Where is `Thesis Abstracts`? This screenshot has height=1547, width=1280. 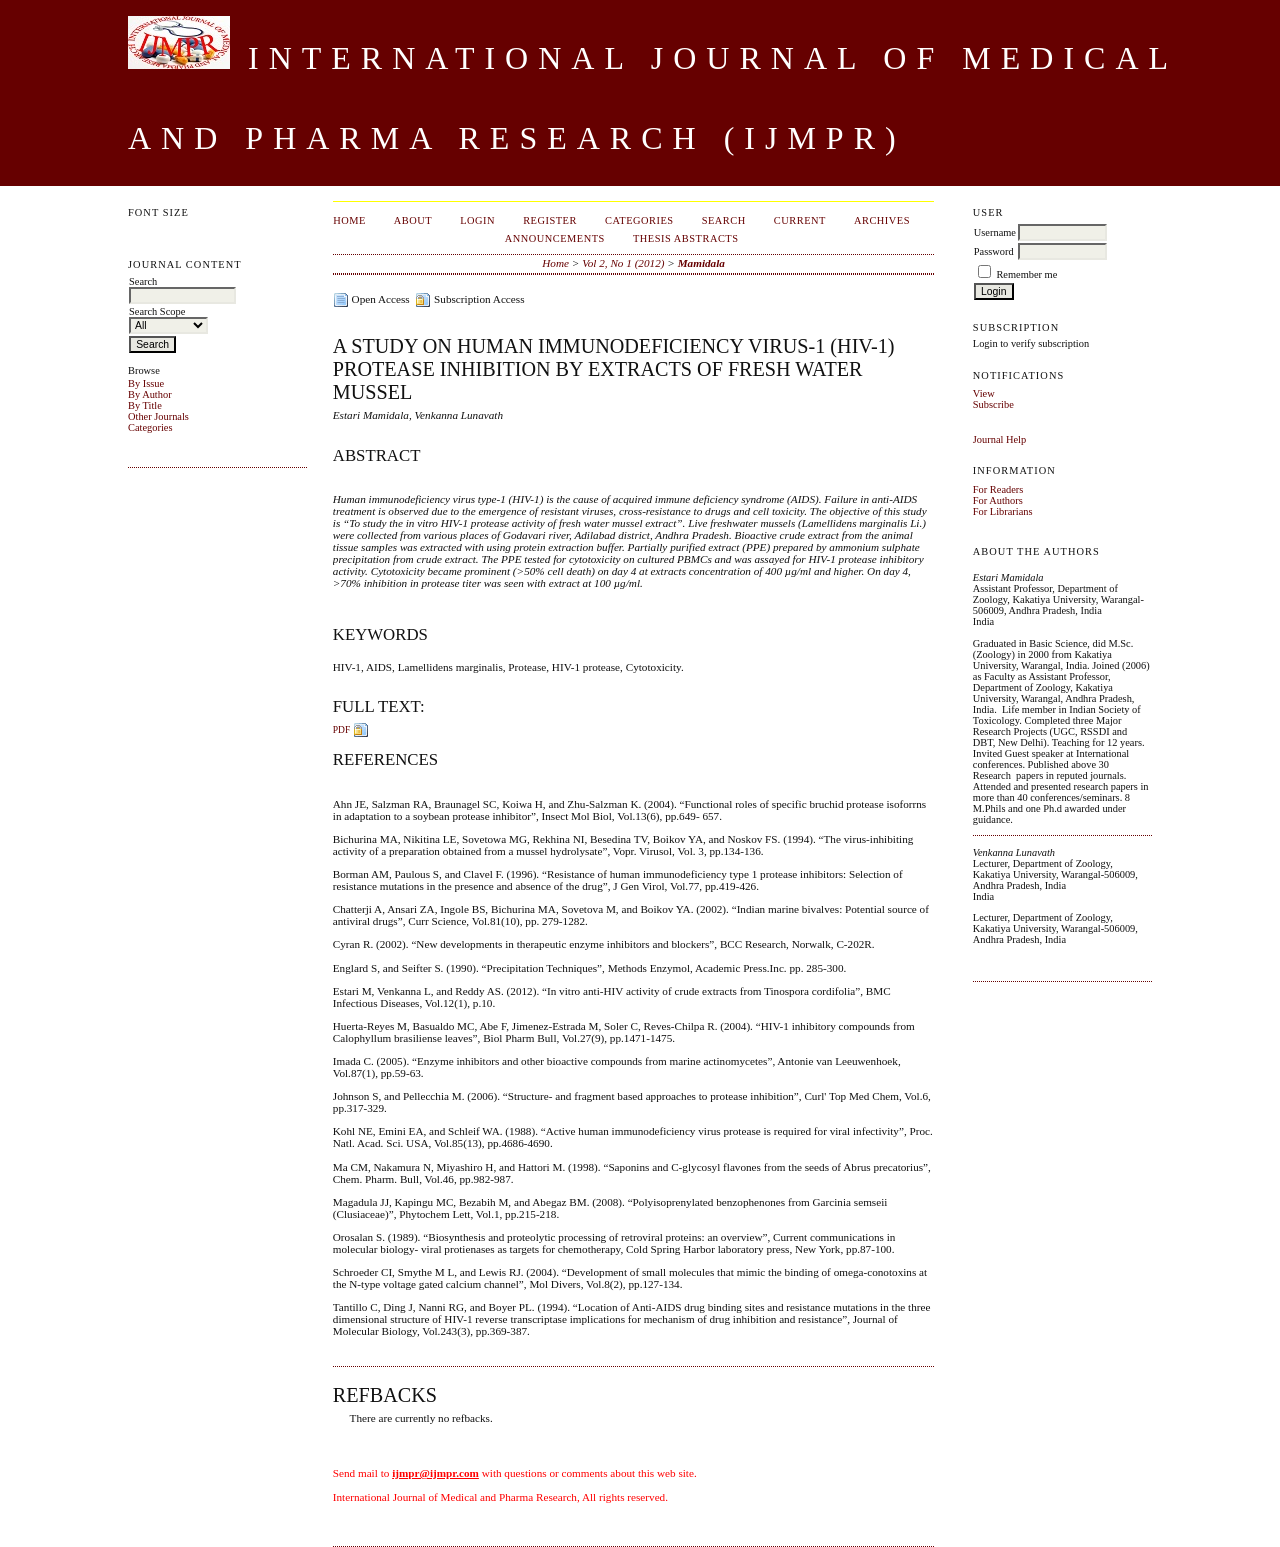 Thesis Abstracts is located at coordinates (686, 238).